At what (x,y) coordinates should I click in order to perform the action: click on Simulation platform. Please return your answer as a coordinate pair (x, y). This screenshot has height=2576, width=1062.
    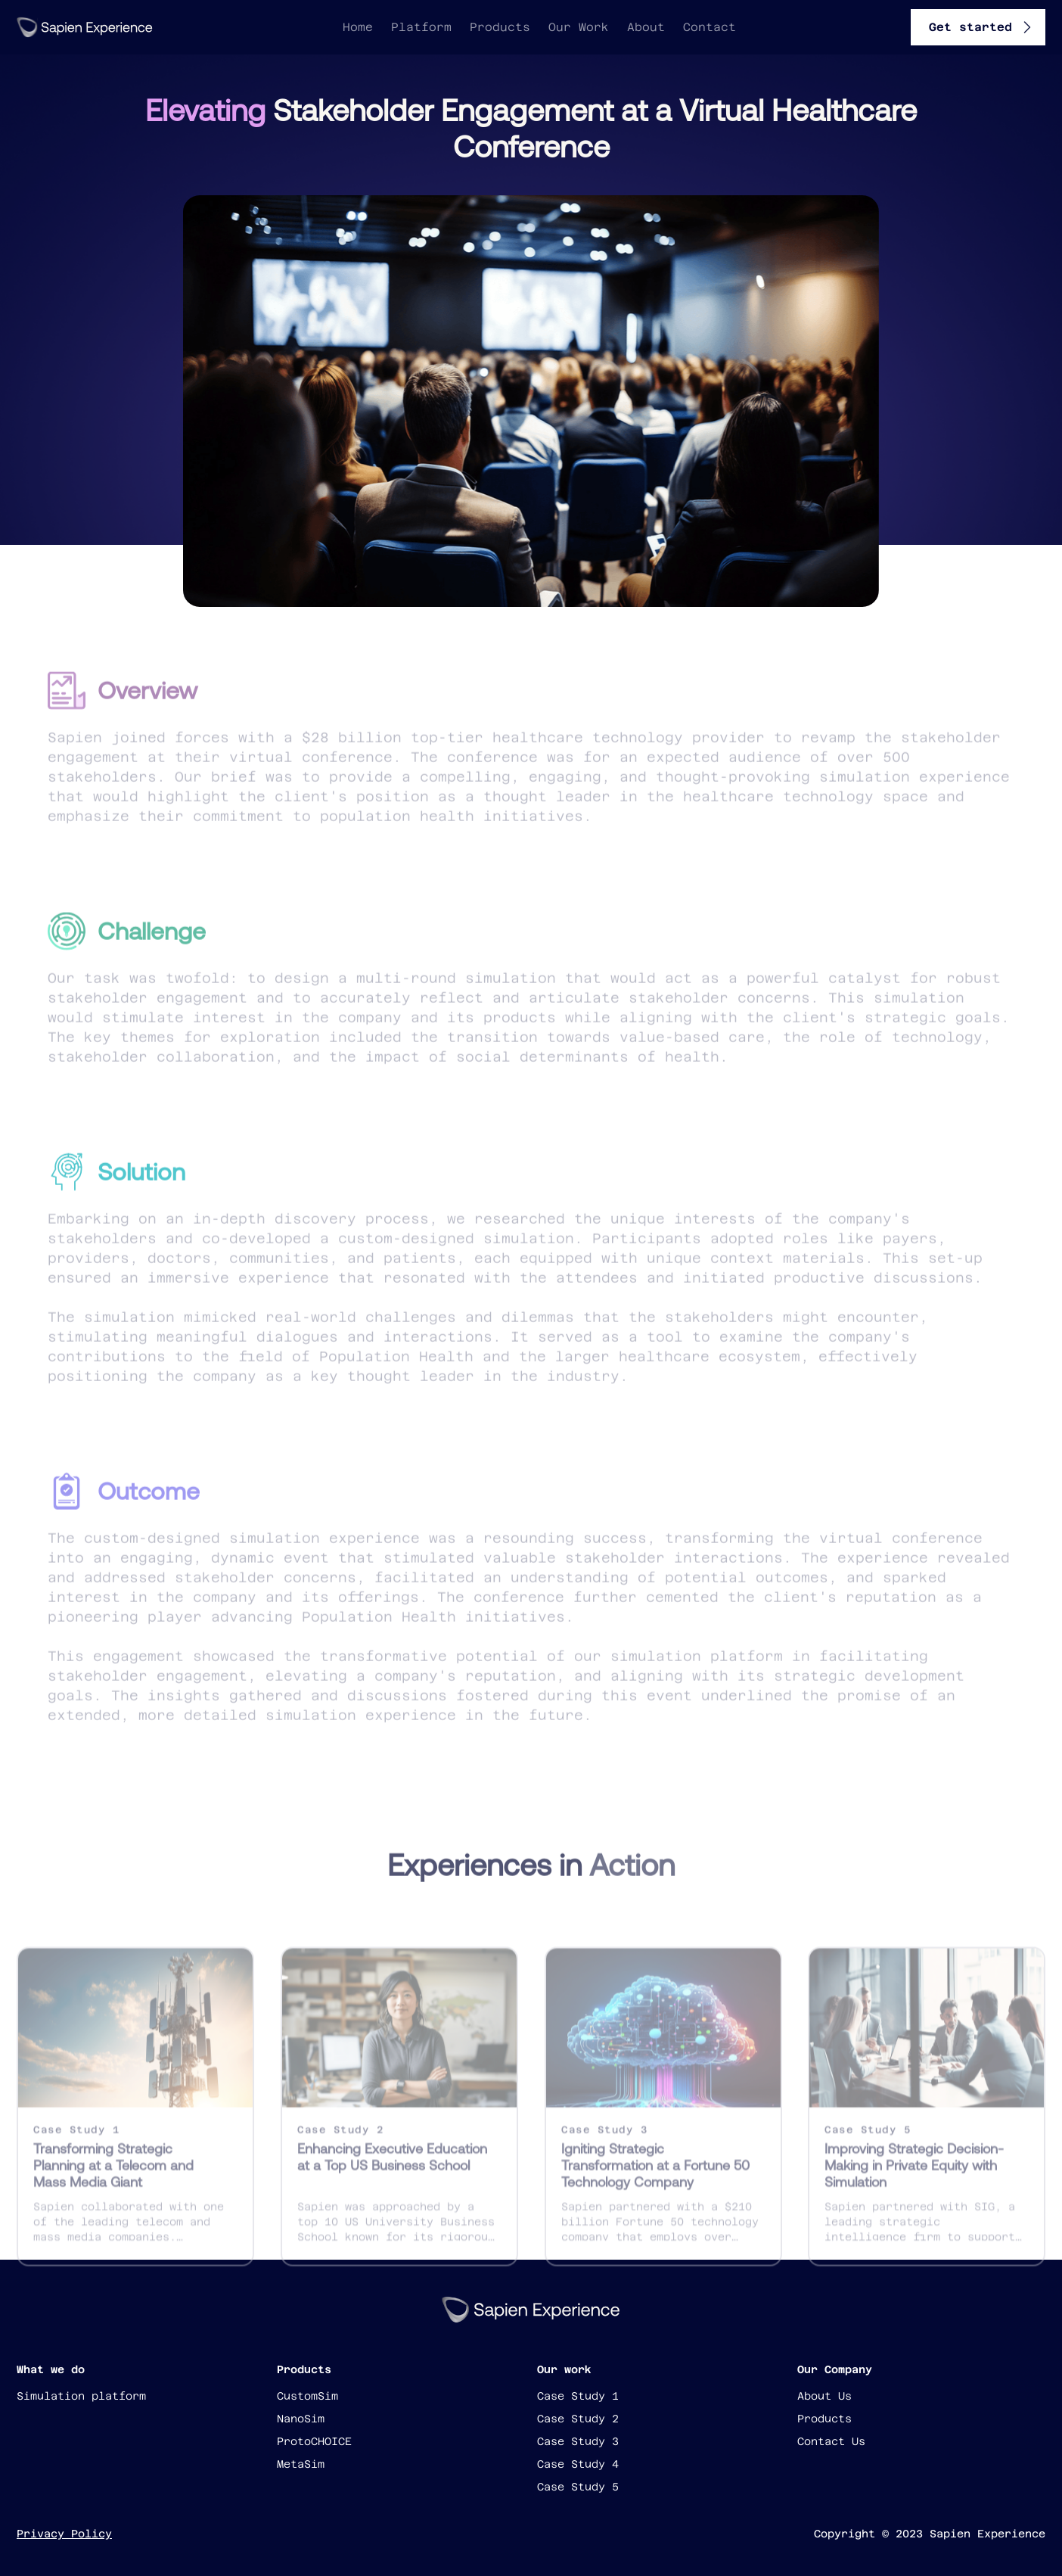
    Looking at the image, I should click on (81, 2396).